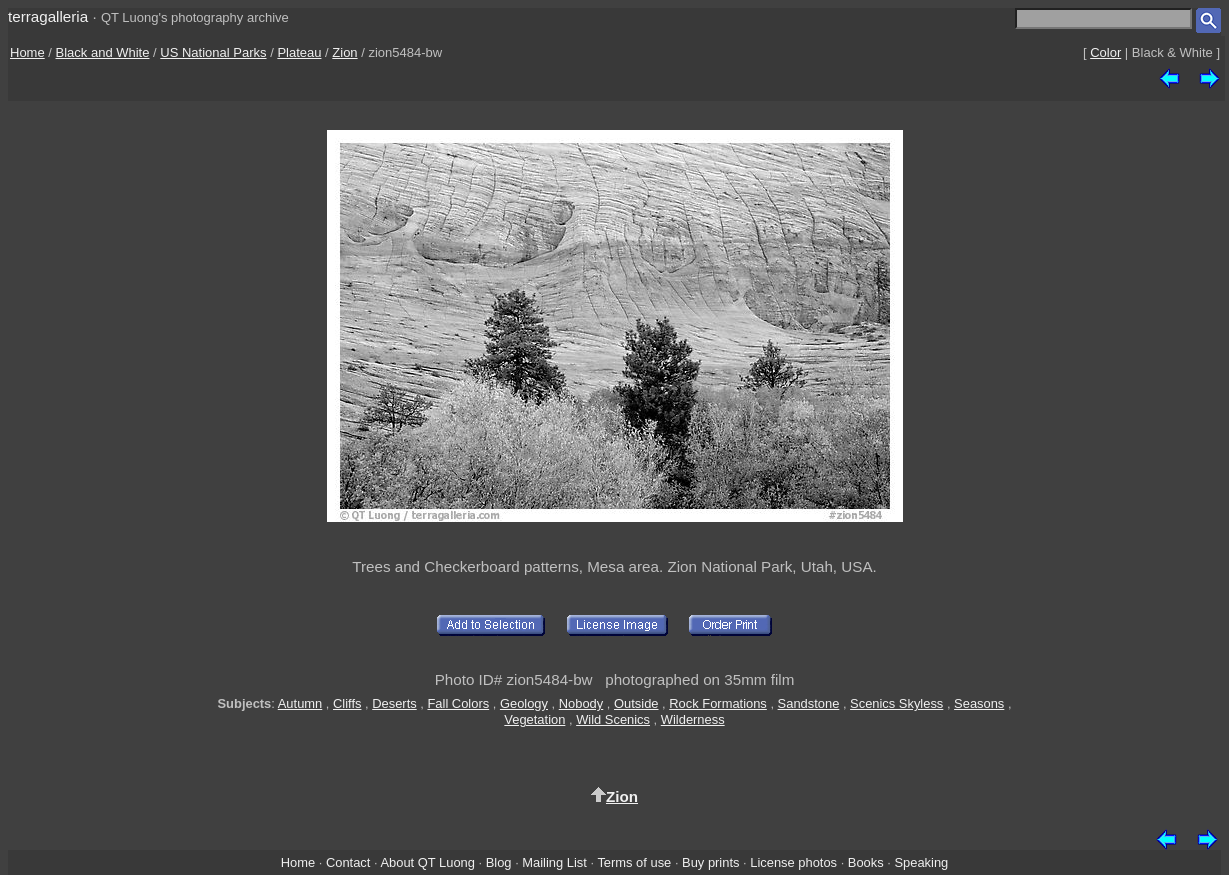  Describe the element at coordinates (48, 16) in the screenshot. I see `terragalleria` at that location.